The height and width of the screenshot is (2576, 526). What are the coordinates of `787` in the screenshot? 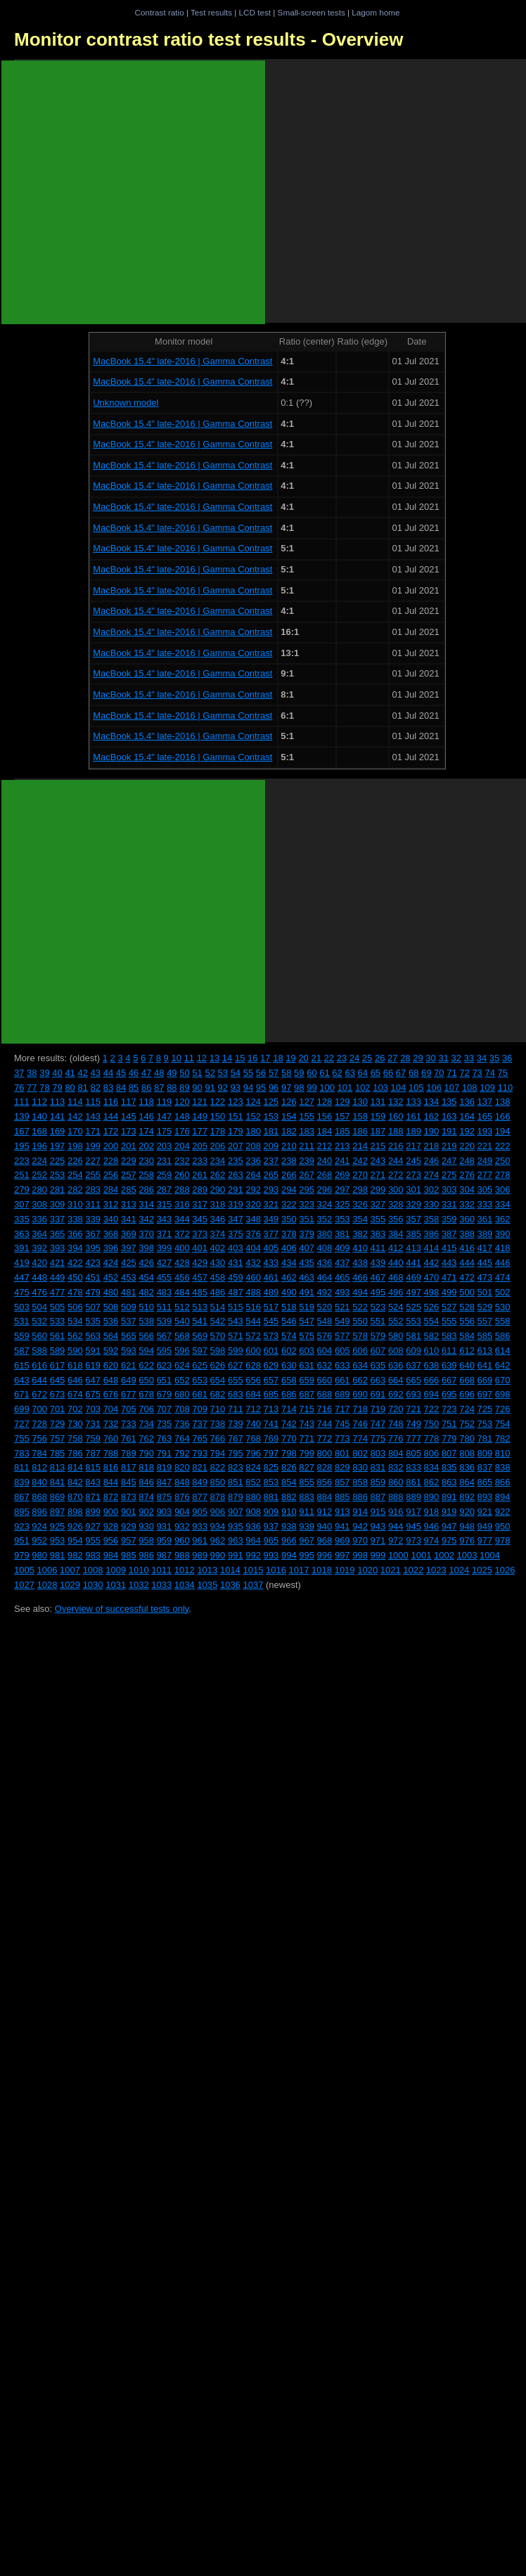 It's located at (93, 1453).